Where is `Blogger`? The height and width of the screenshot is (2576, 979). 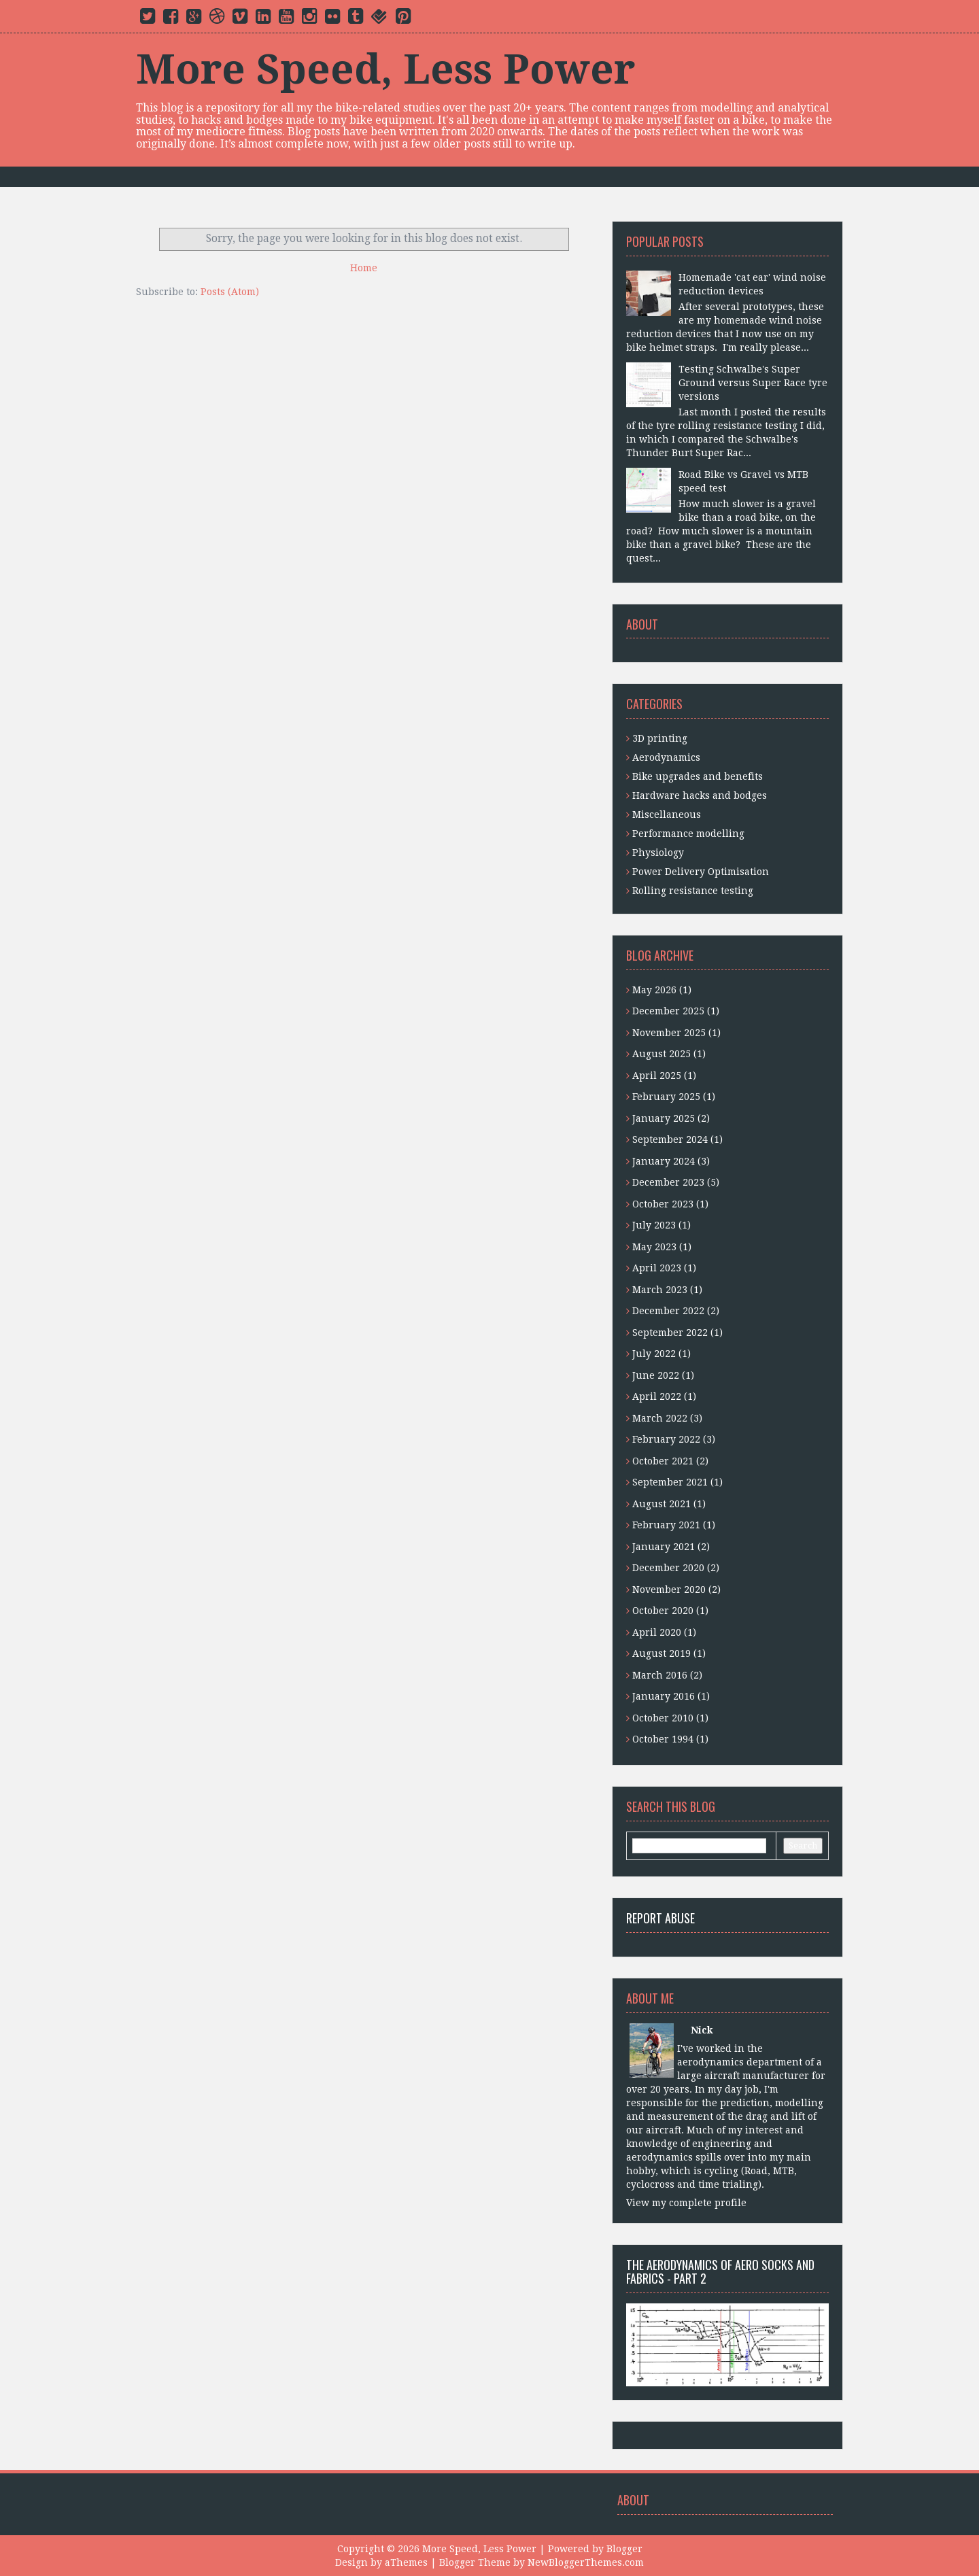
Blogger is located at coordinates (624, 2548).